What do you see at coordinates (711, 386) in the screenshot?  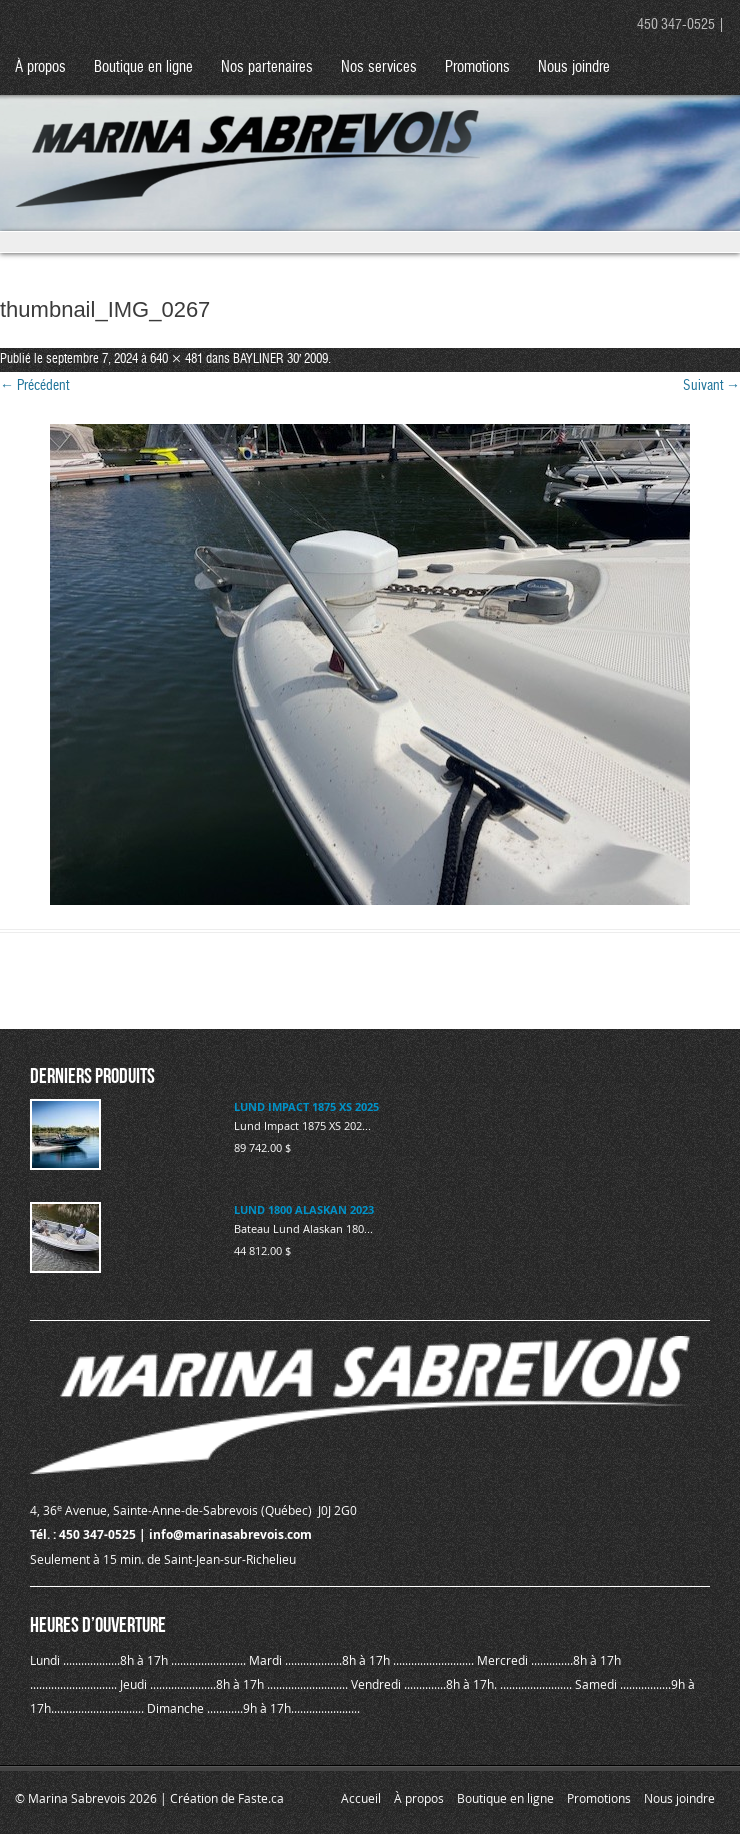 I see `Suivant →` at bounding box center [711, 386].